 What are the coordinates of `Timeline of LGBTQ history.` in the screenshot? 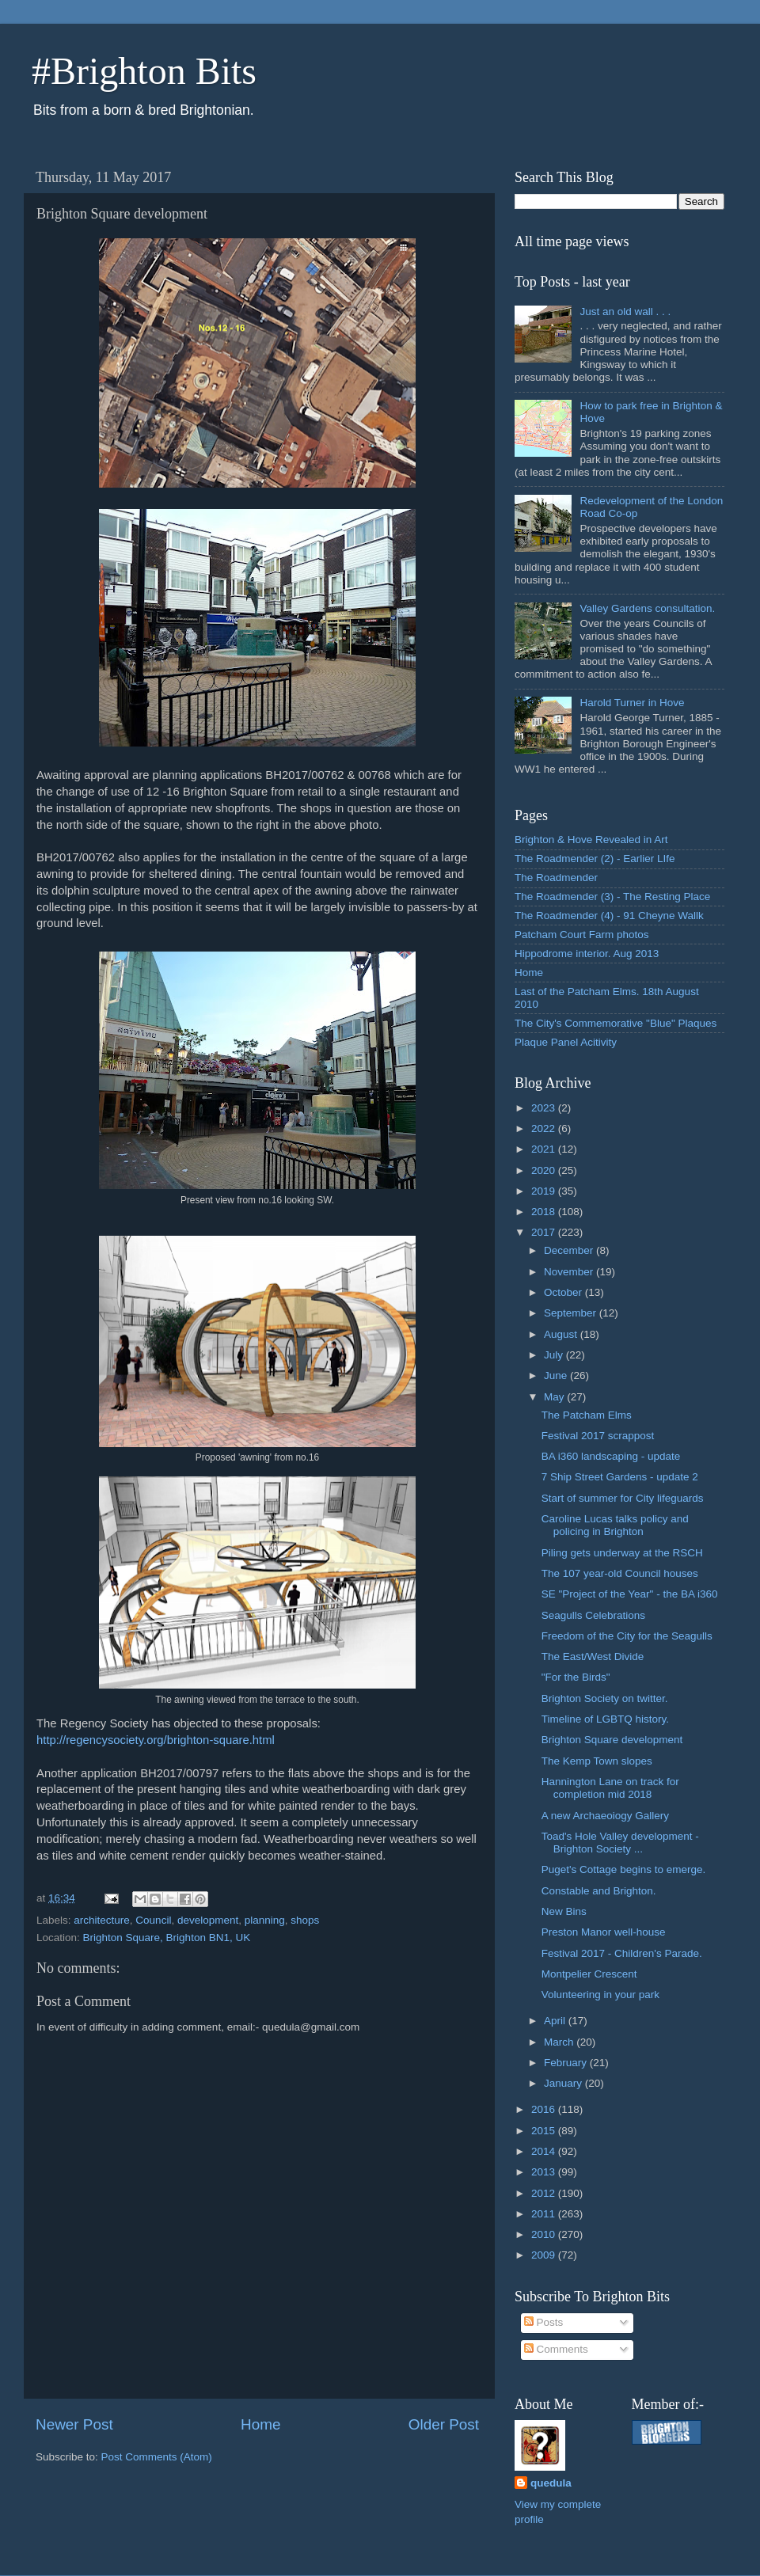 It's located at (605, 1719).